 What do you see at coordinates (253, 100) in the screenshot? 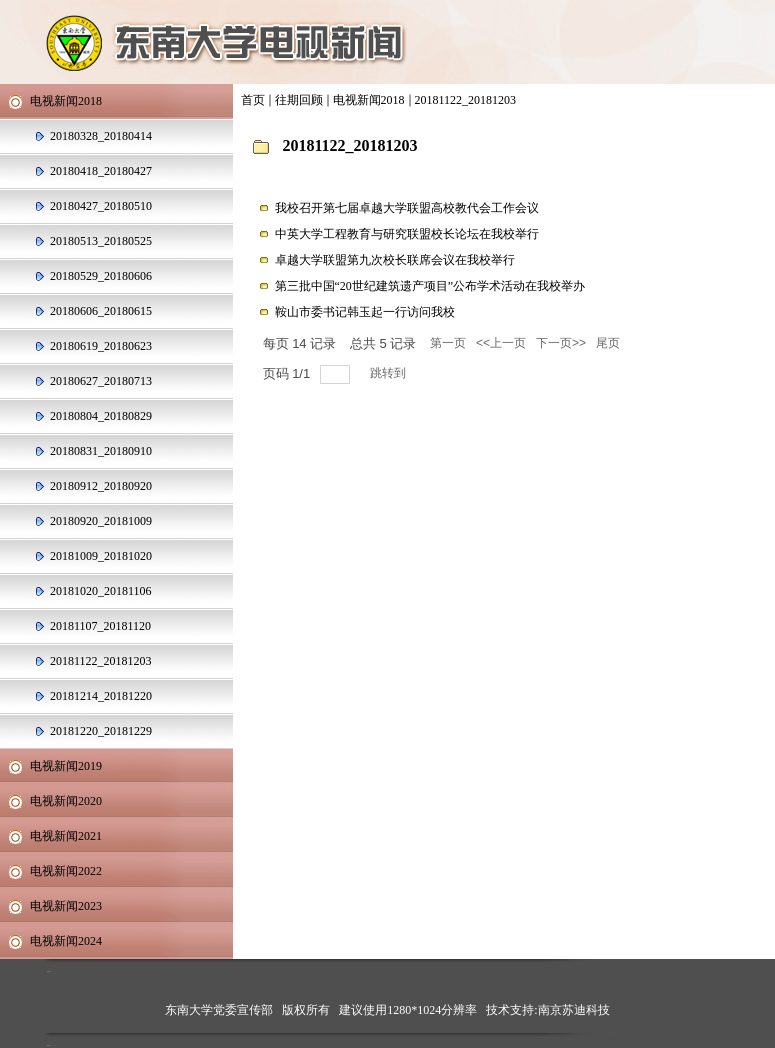
I see `首页` at bounding box center [253, 100].